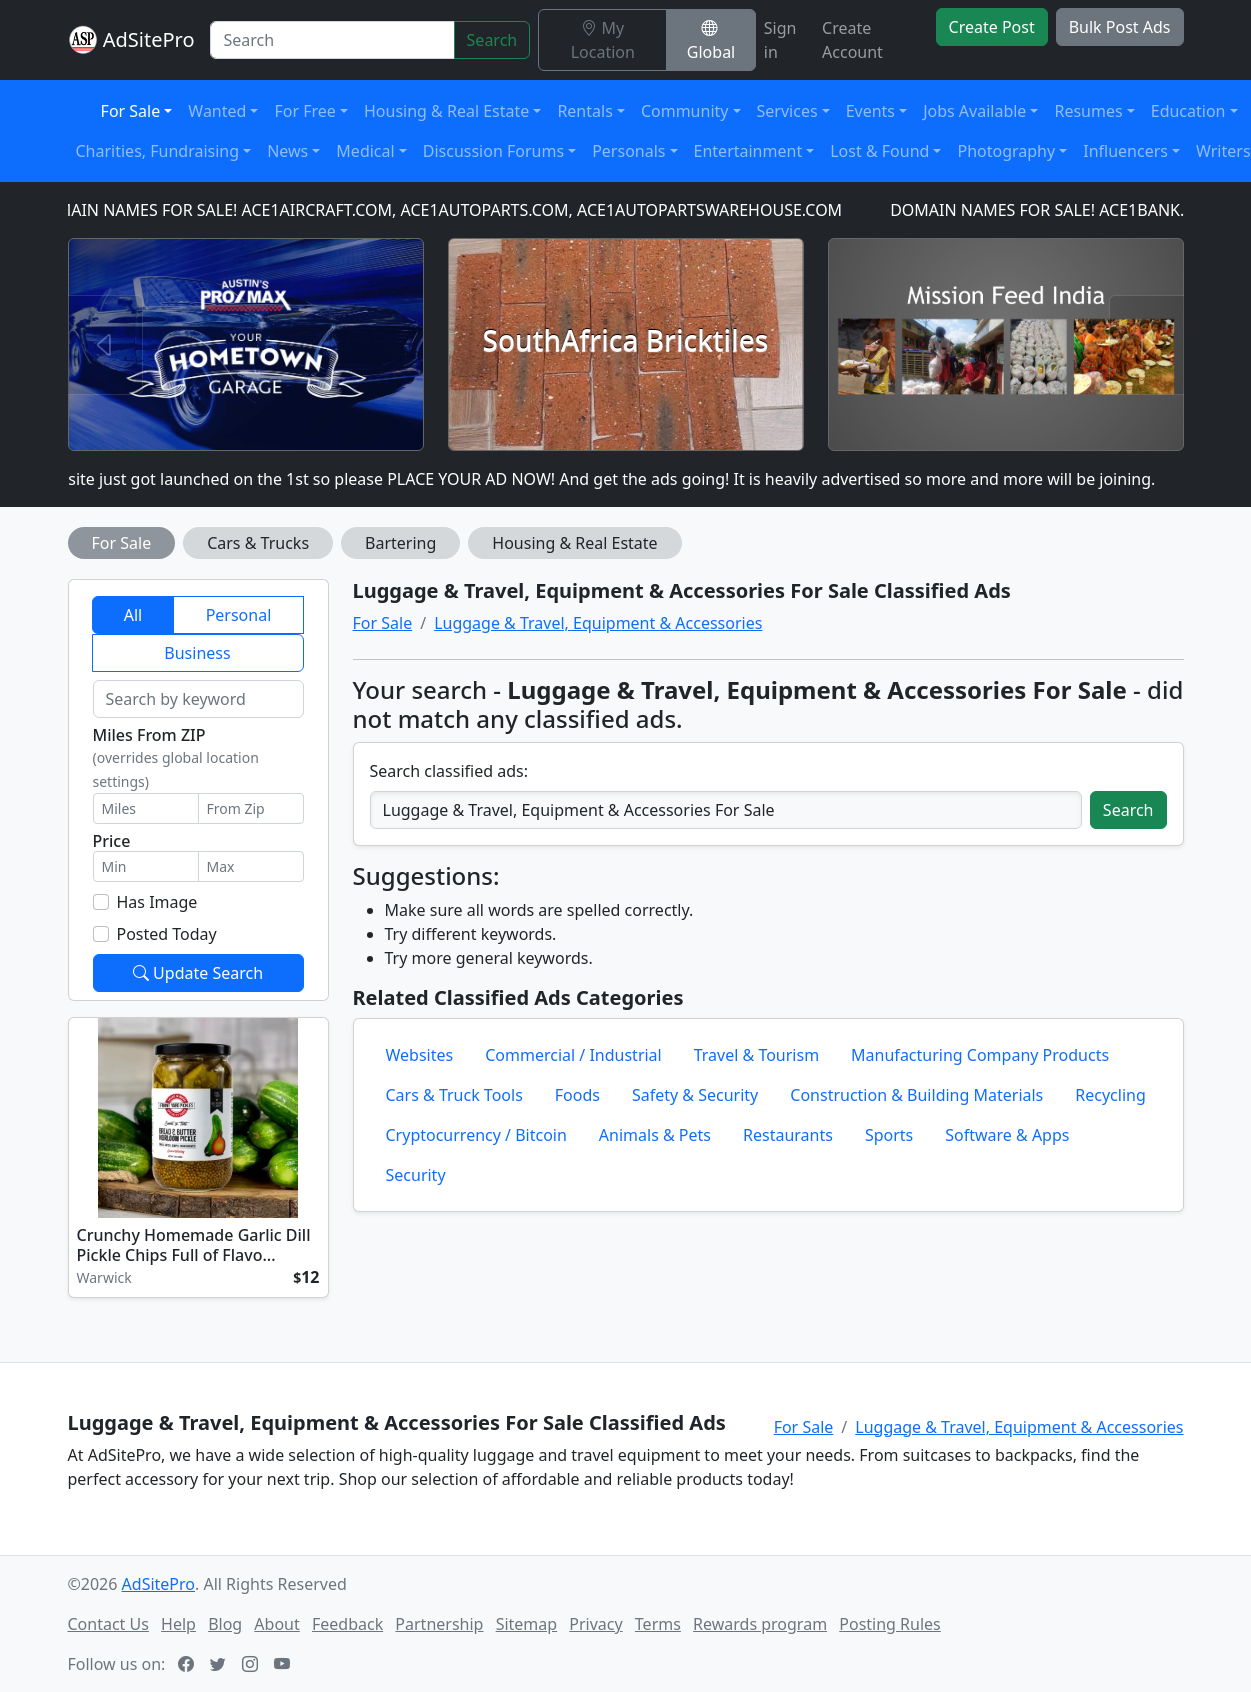 The width and height of the screenshot is (1251, 1692). Describe the element at coordinates (133, 615) in the screenshot. I see `All` at that location.